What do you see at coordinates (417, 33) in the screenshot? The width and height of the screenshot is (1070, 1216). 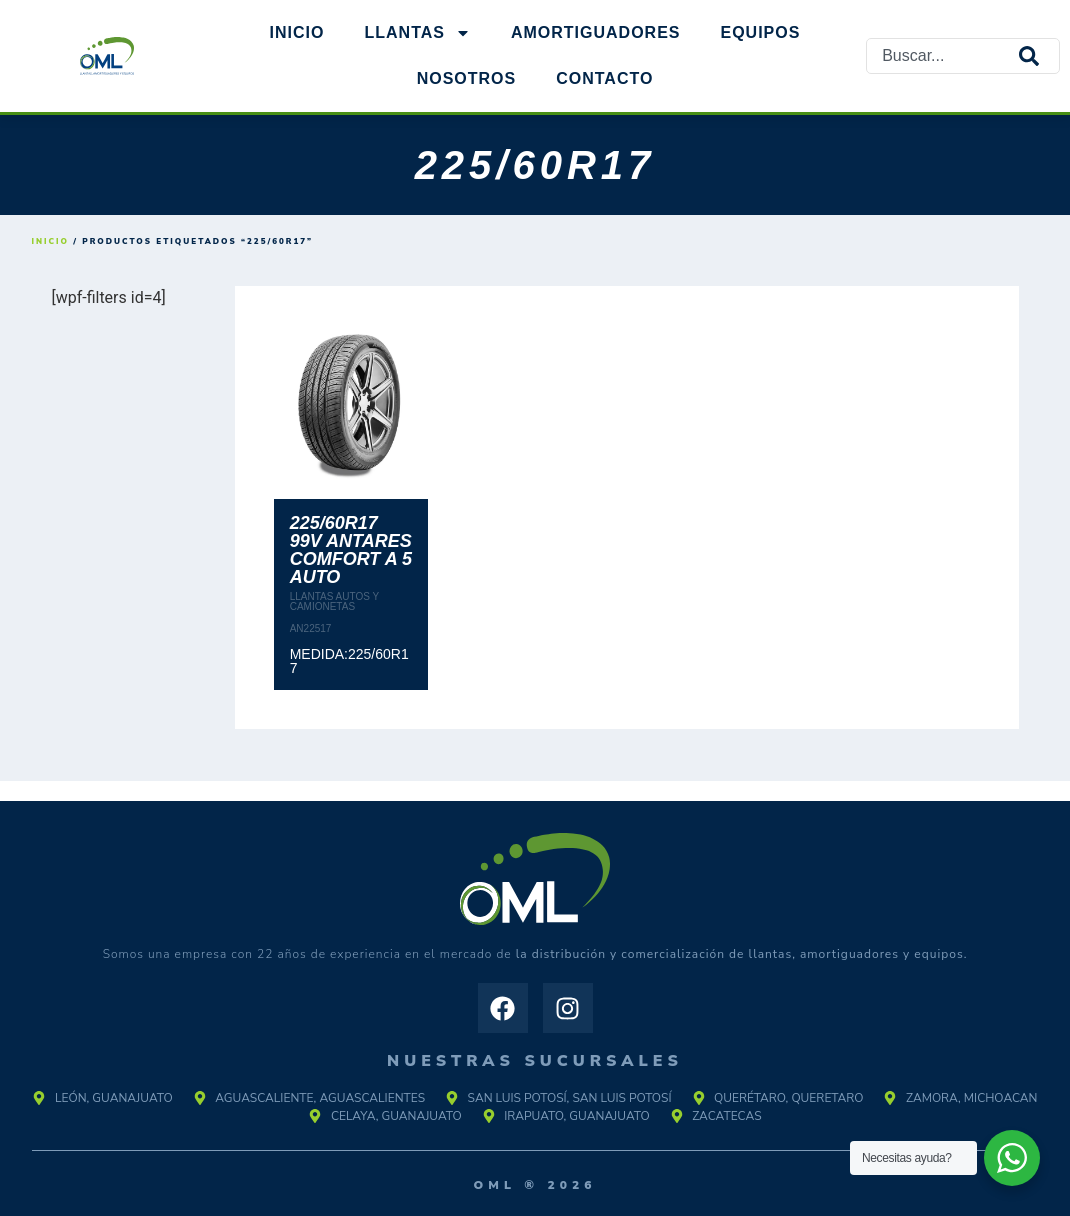 I see `Llantas` at bounding box center [417, 33].